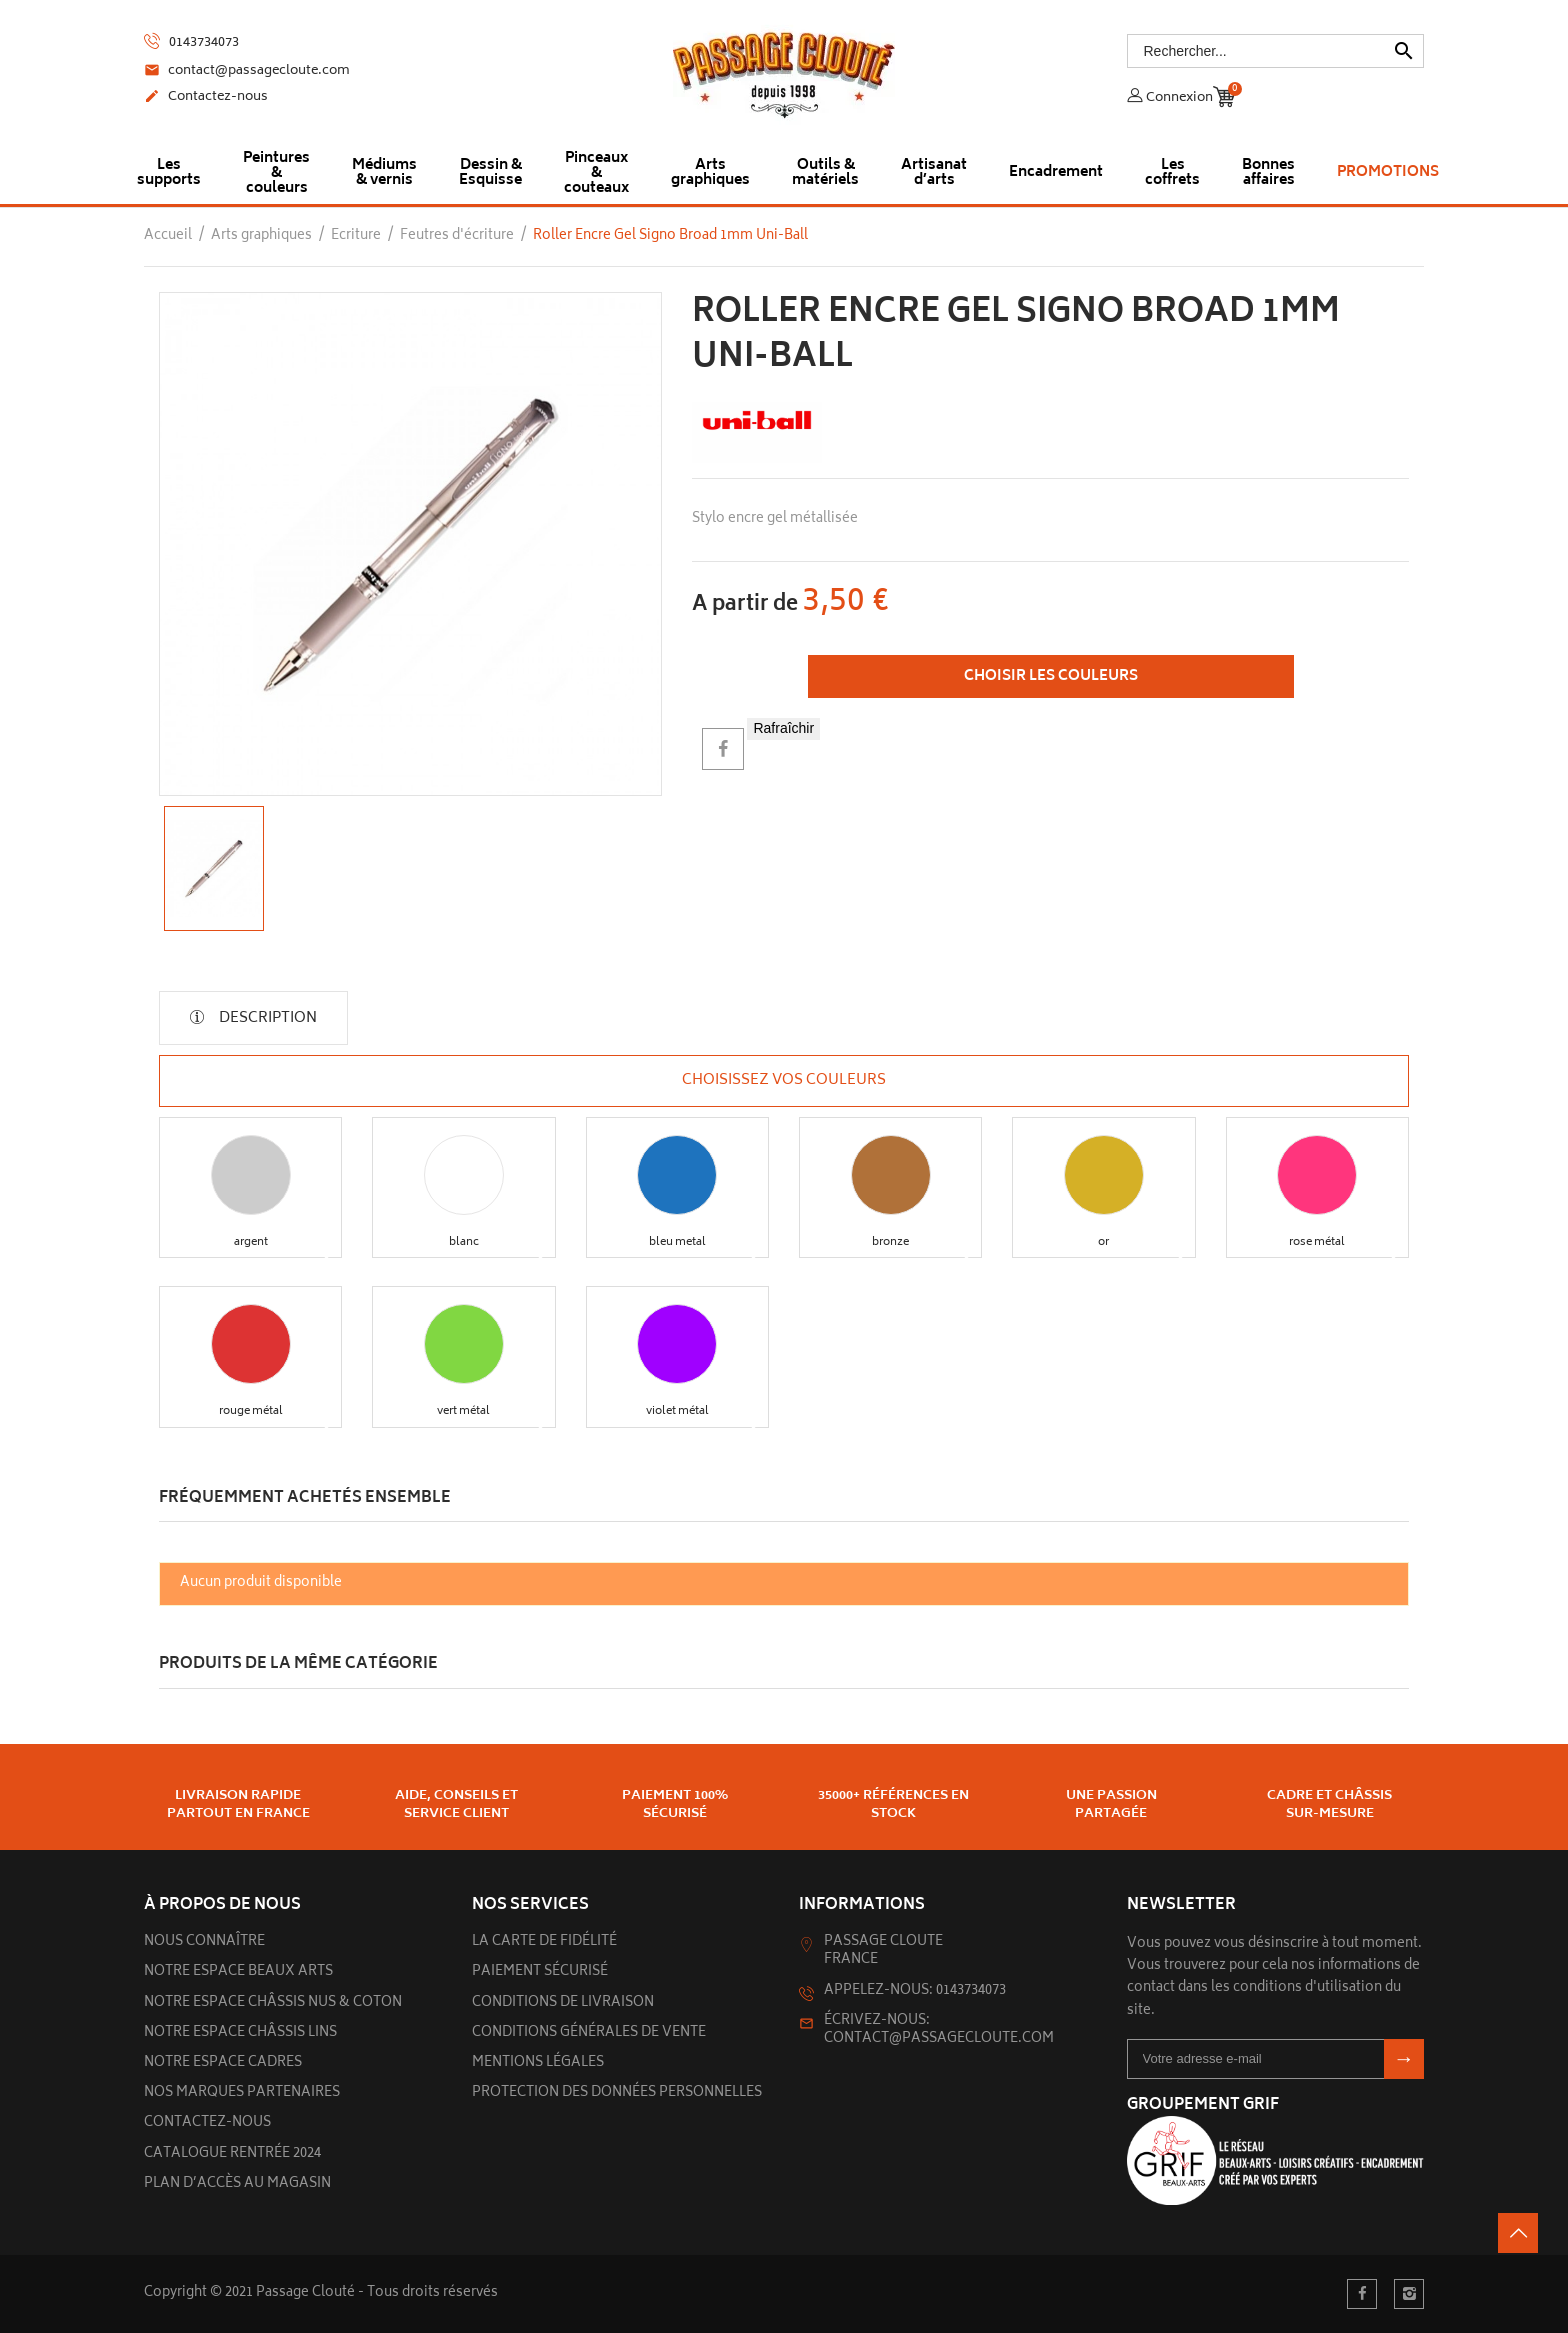  I want to click on Paiement sécurisé, so click(540, 1972).